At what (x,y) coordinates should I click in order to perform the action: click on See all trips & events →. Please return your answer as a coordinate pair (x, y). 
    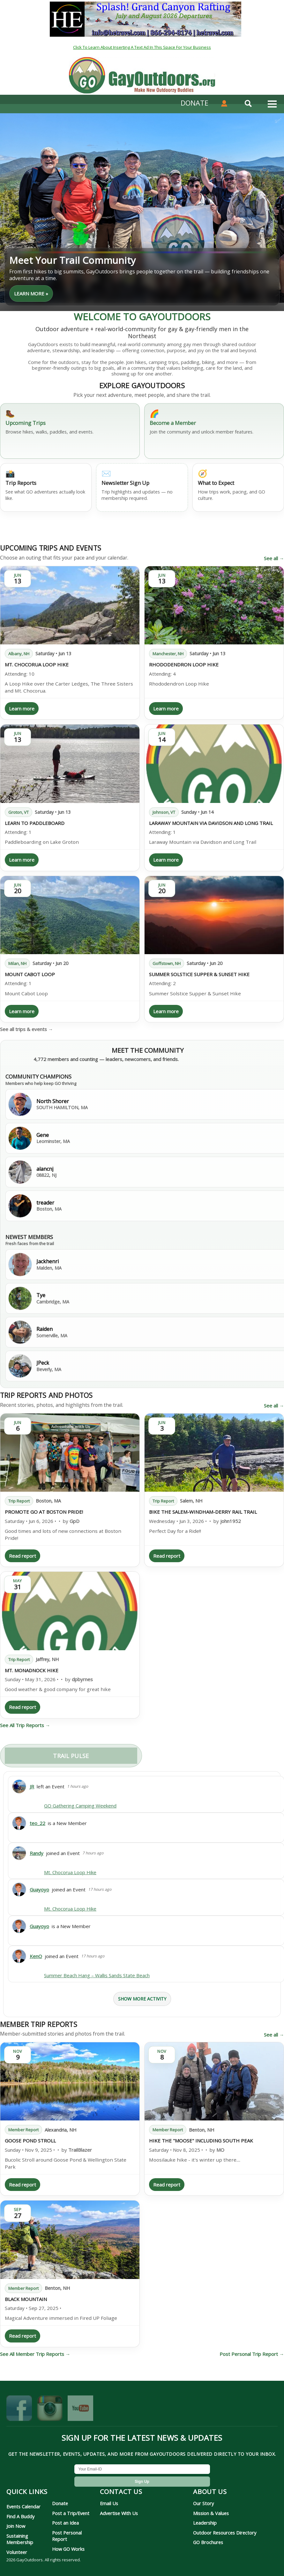
    Looking at the image, I should click on (26, 1029).